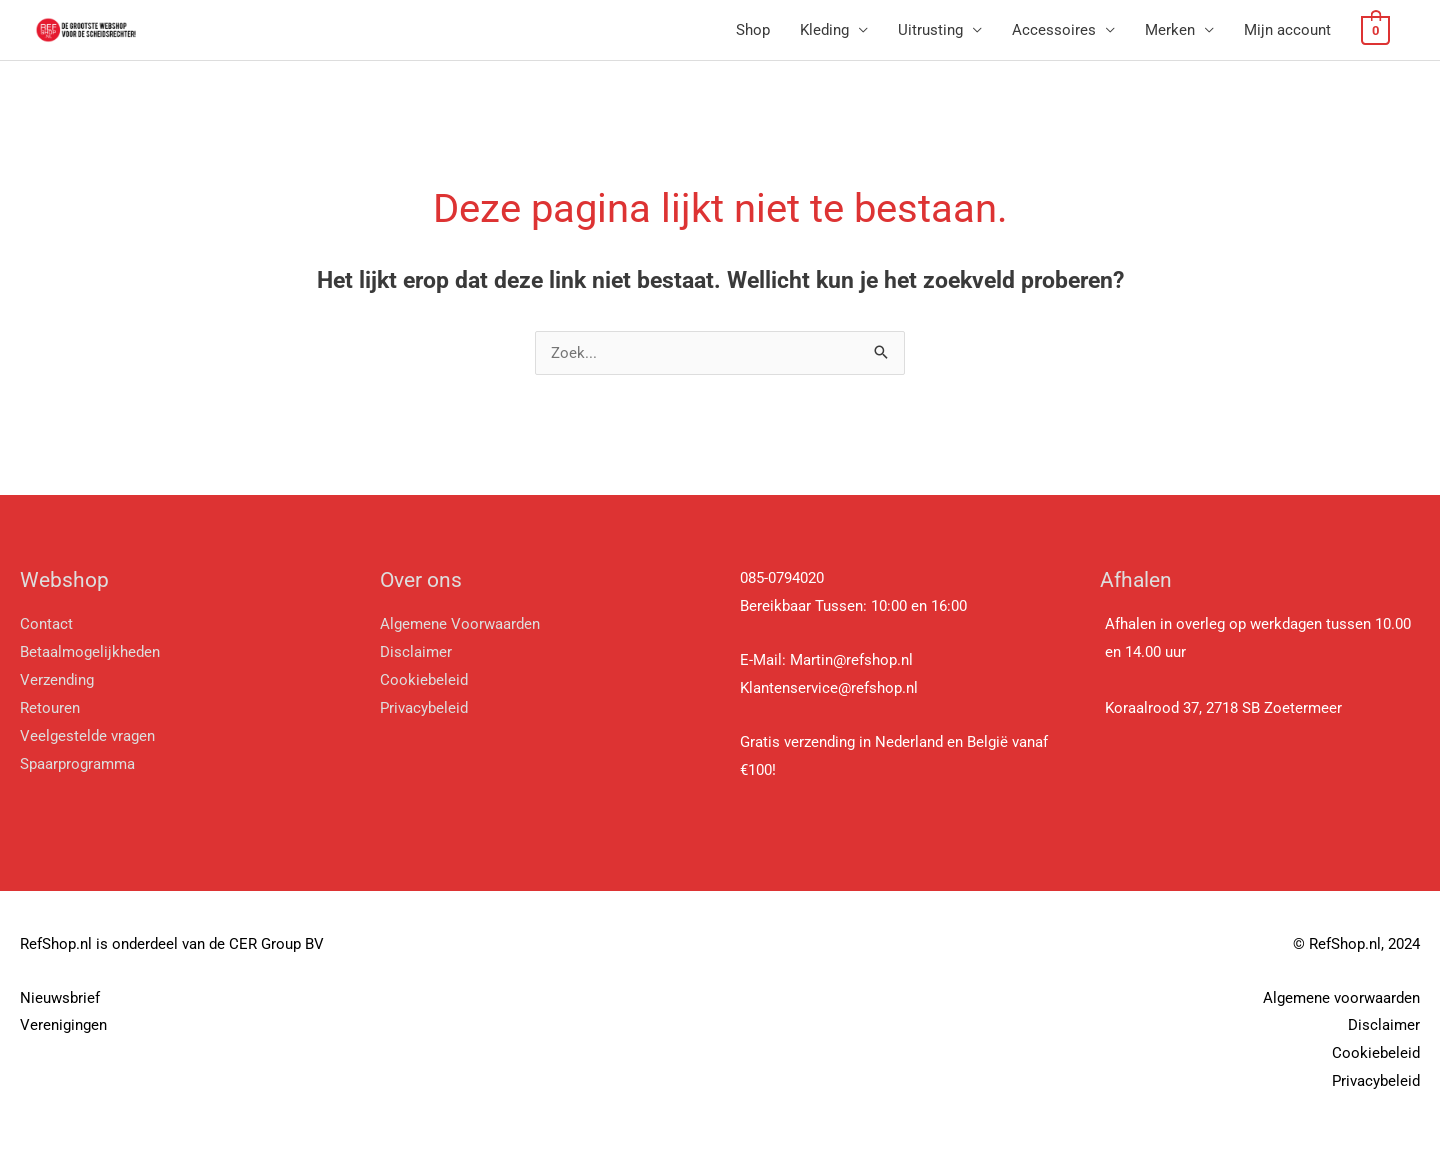 Image resolution: width=1440 pixels, height=1162 pixels. I want to click on Cookiebeleid, so click(424, 680).